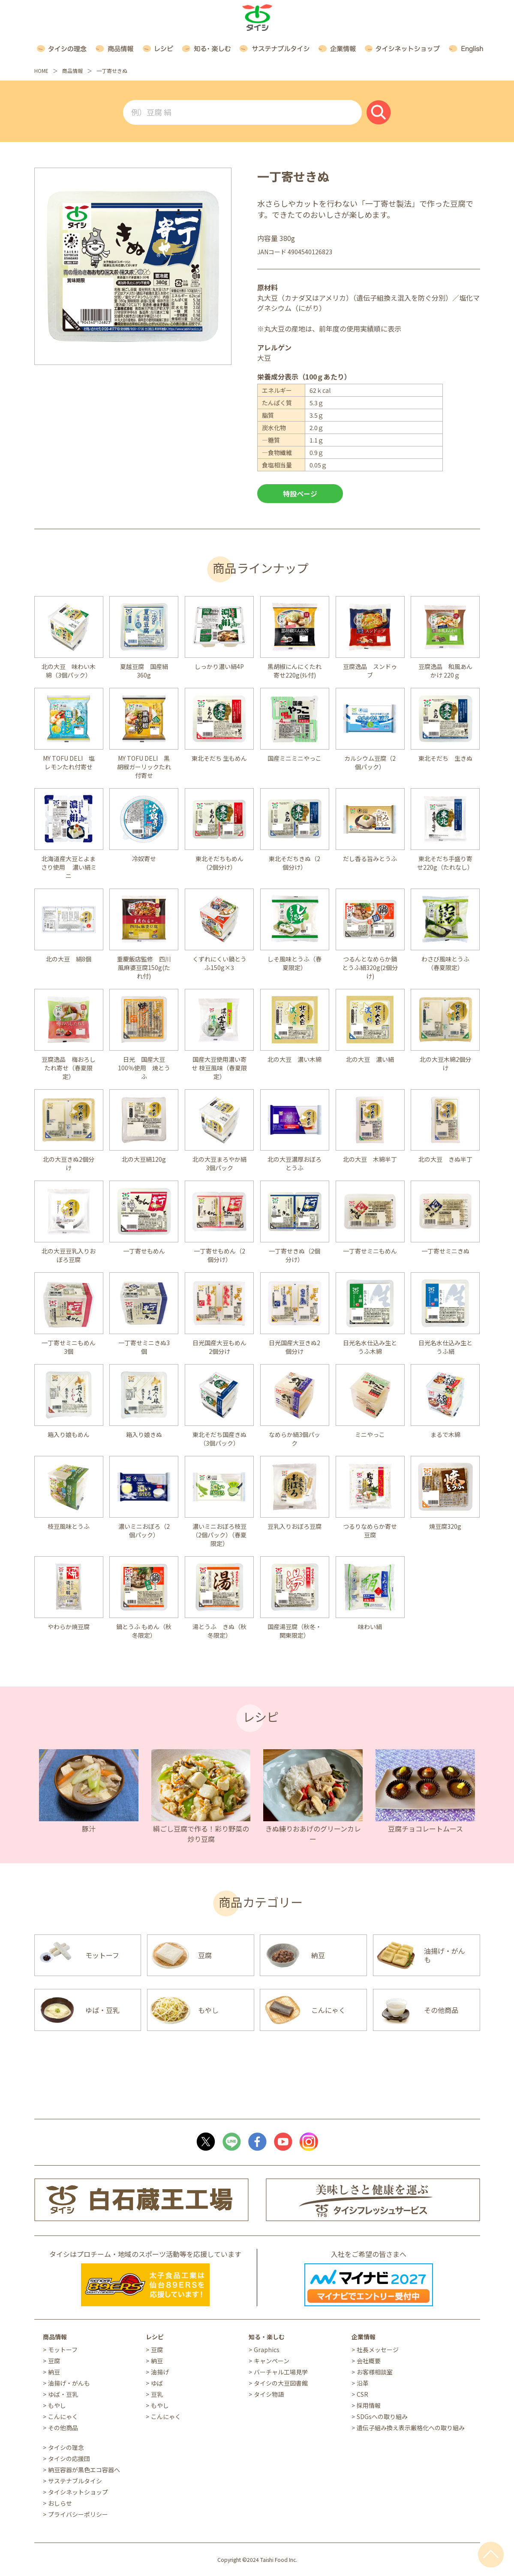  I want to click on 北の大豆 絹8個, so click(68, 959).